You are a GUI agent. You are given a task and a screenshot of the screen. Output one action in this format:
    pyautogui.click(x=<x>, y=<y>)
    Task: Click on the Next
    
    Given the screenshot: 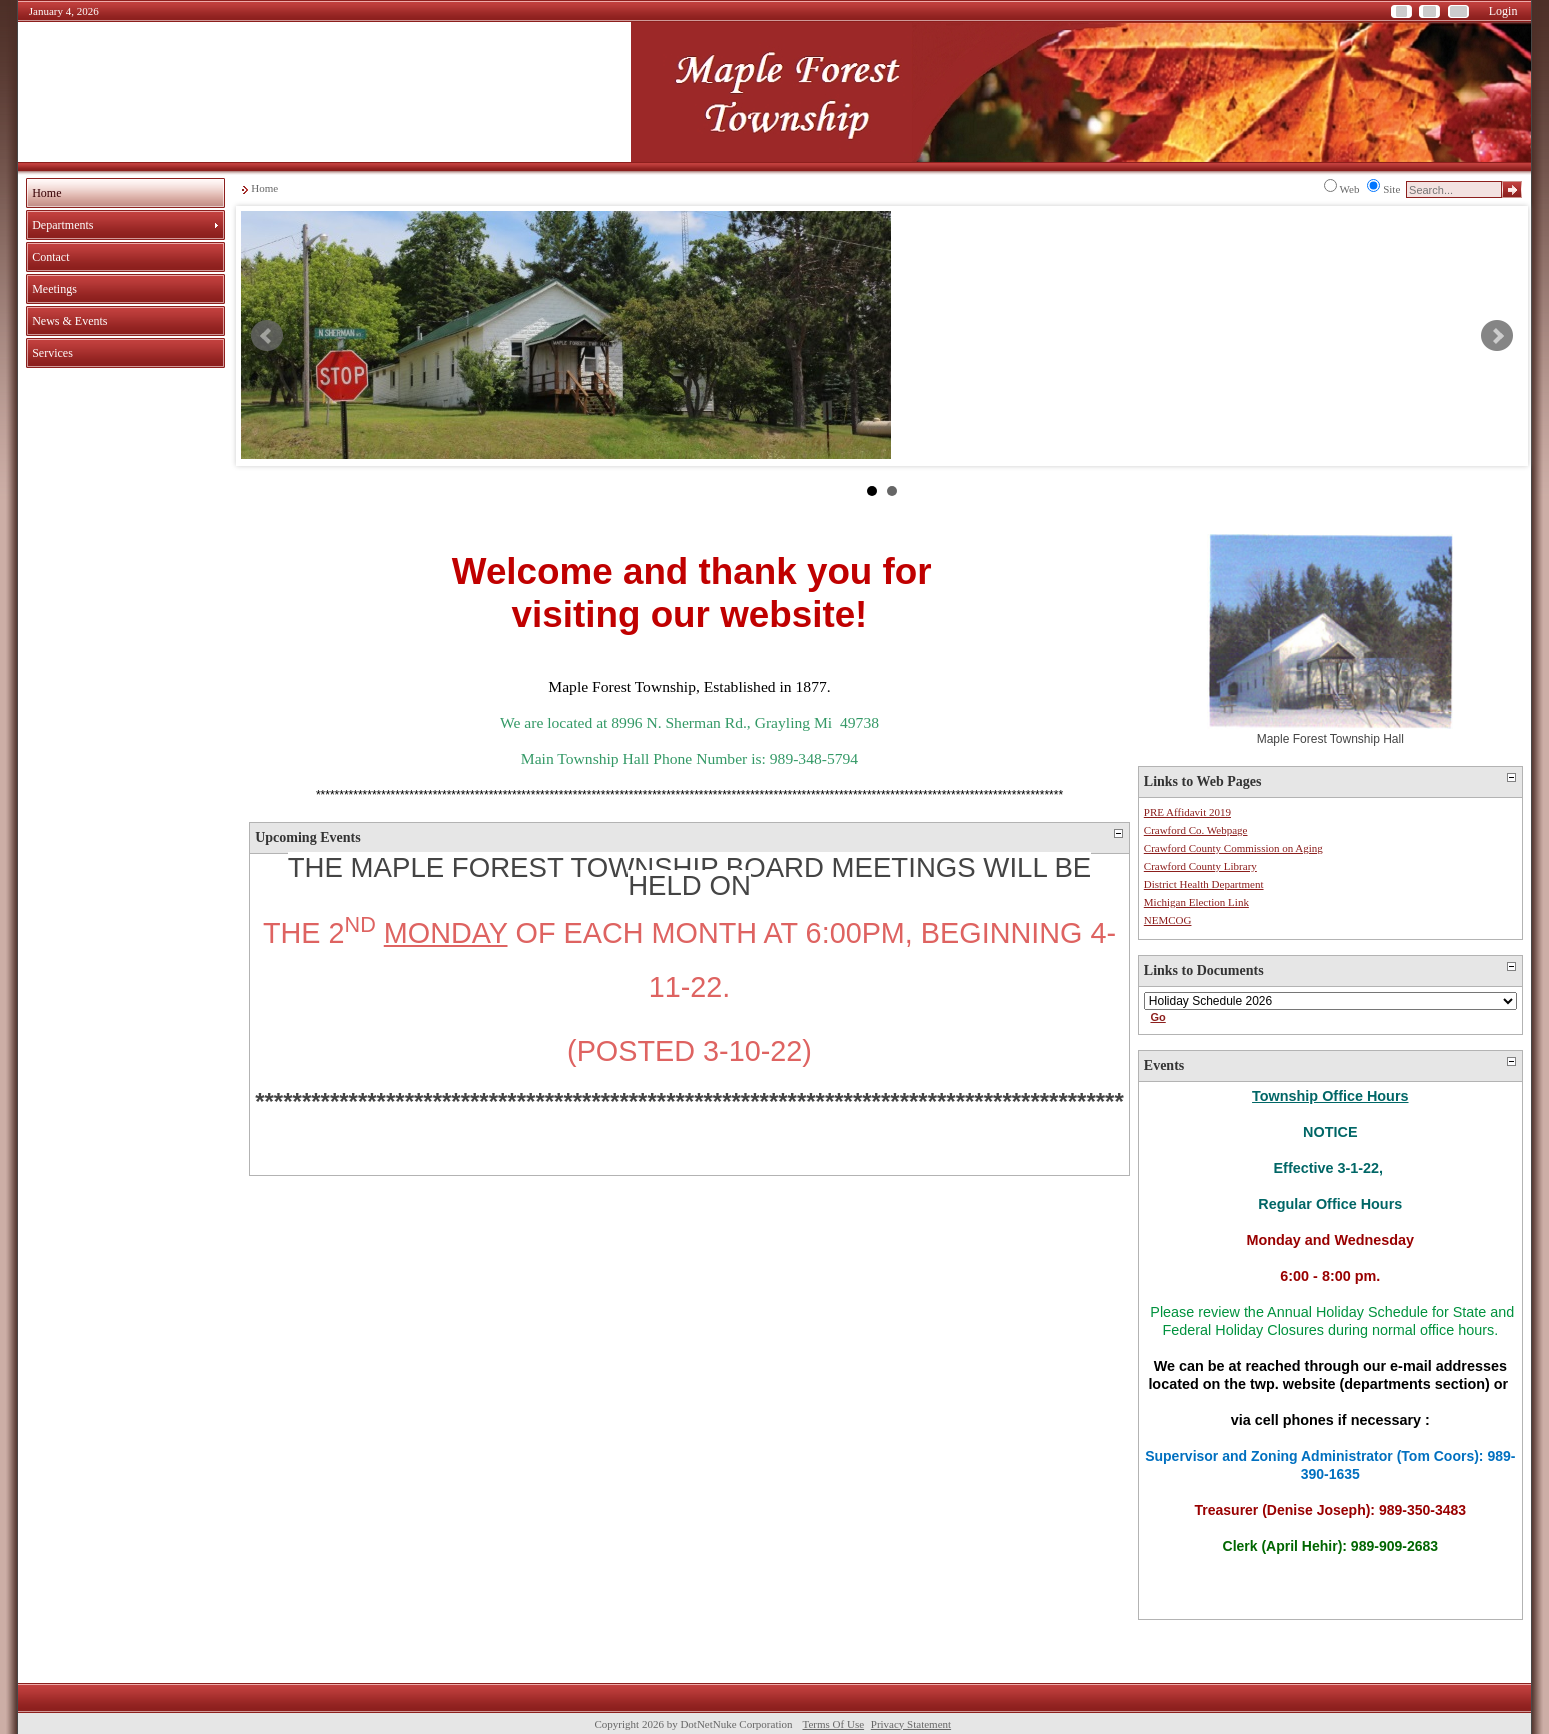 What is the action you would take?
    pyautogui.click(x=1497, y=336)
    